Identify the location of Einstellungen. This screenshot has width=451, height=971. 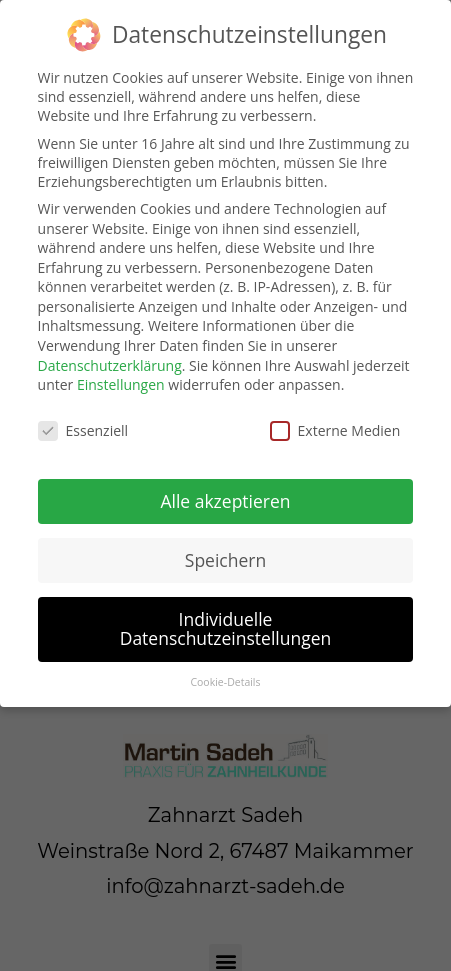
(121, 384).